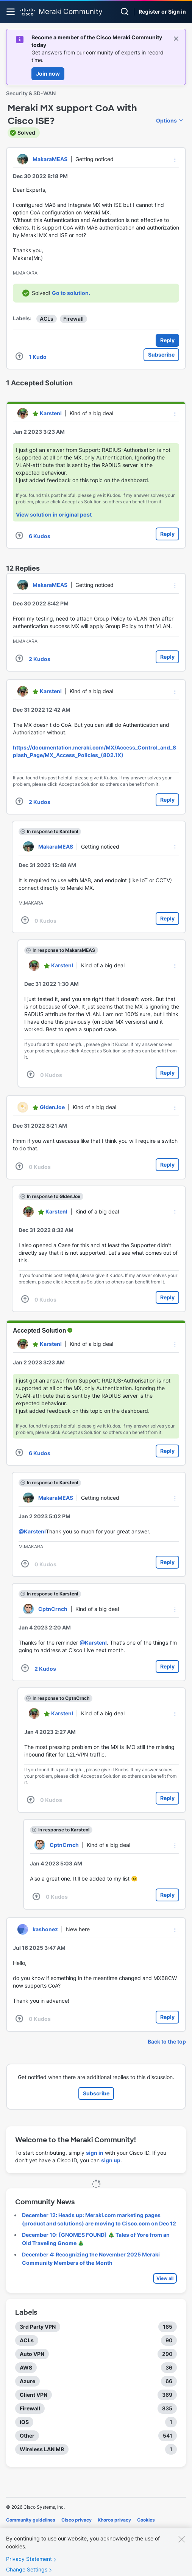 The height and width of the screenshot is (2576, 192). Describe the element at coordinates (30, 2408) in the screenshot. I see `Firewall [Filter Topics with Label: Firewall]` at that location.